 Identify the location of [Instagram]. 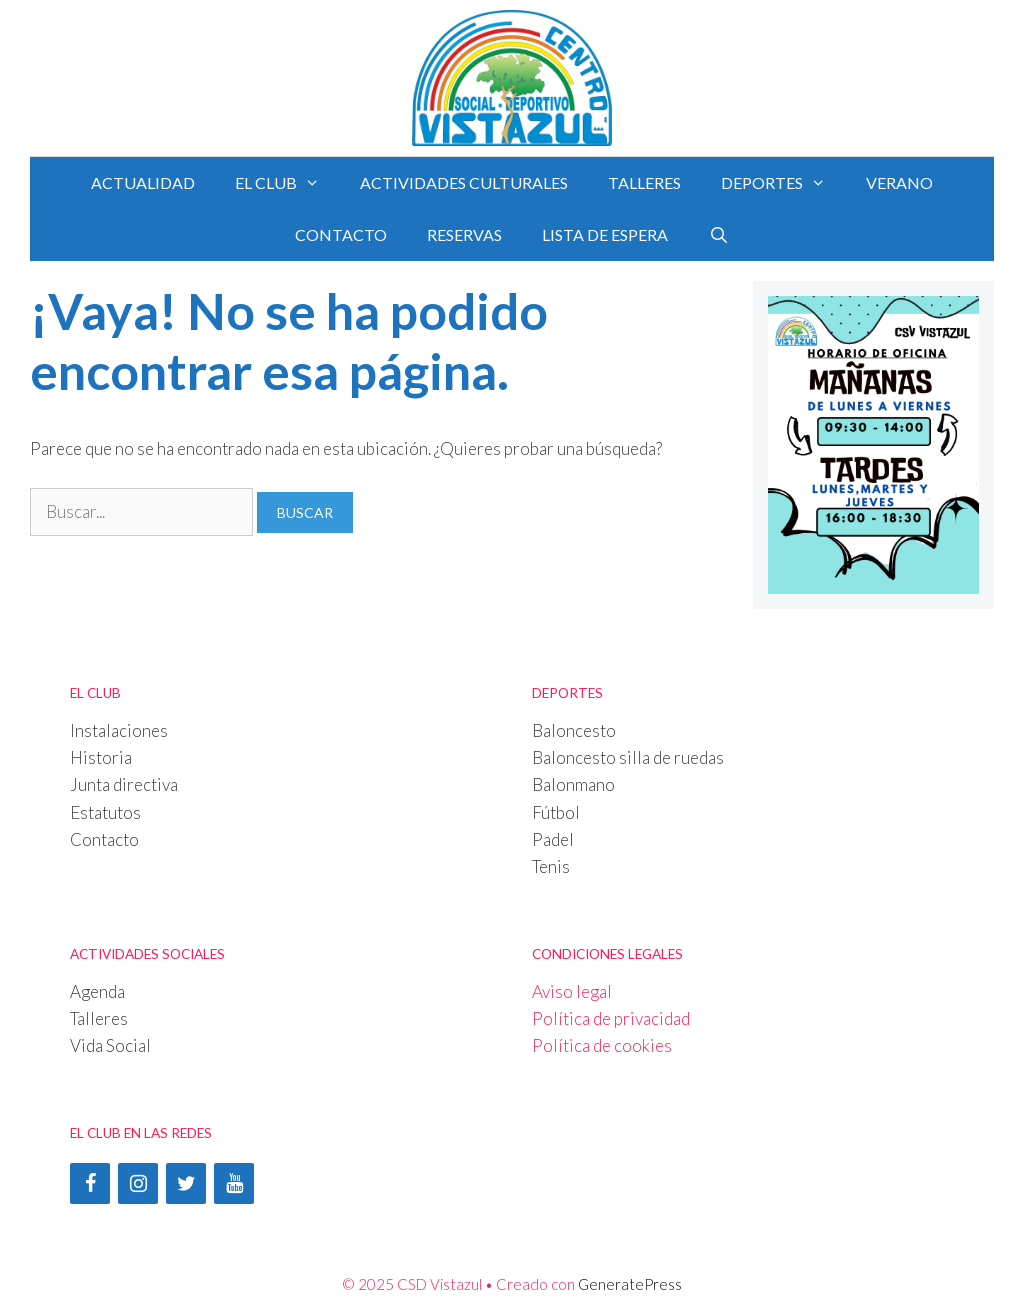
(138, 1183).